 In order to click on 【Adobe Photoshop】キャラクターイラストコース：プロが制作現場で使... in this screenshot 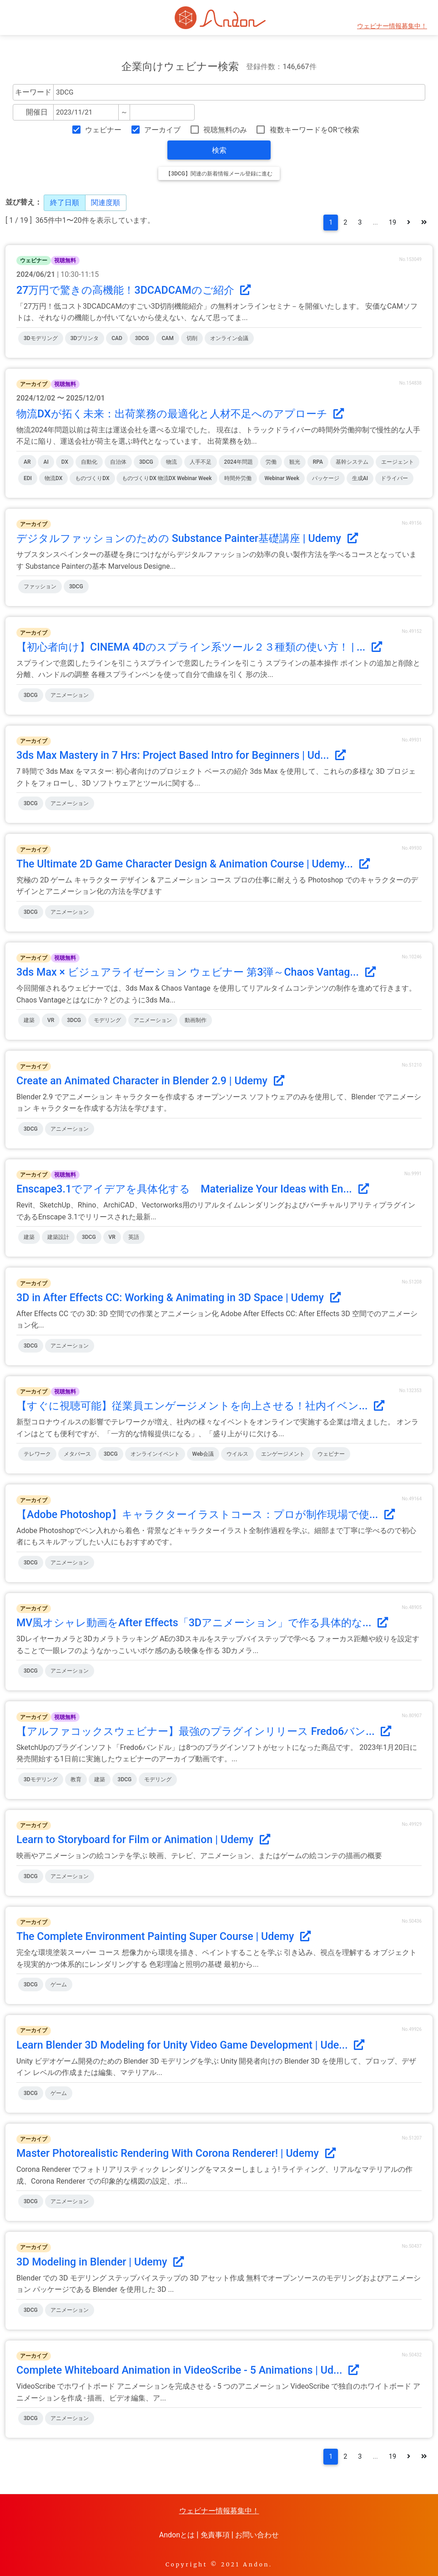, I will do `click(205, 1514)`.